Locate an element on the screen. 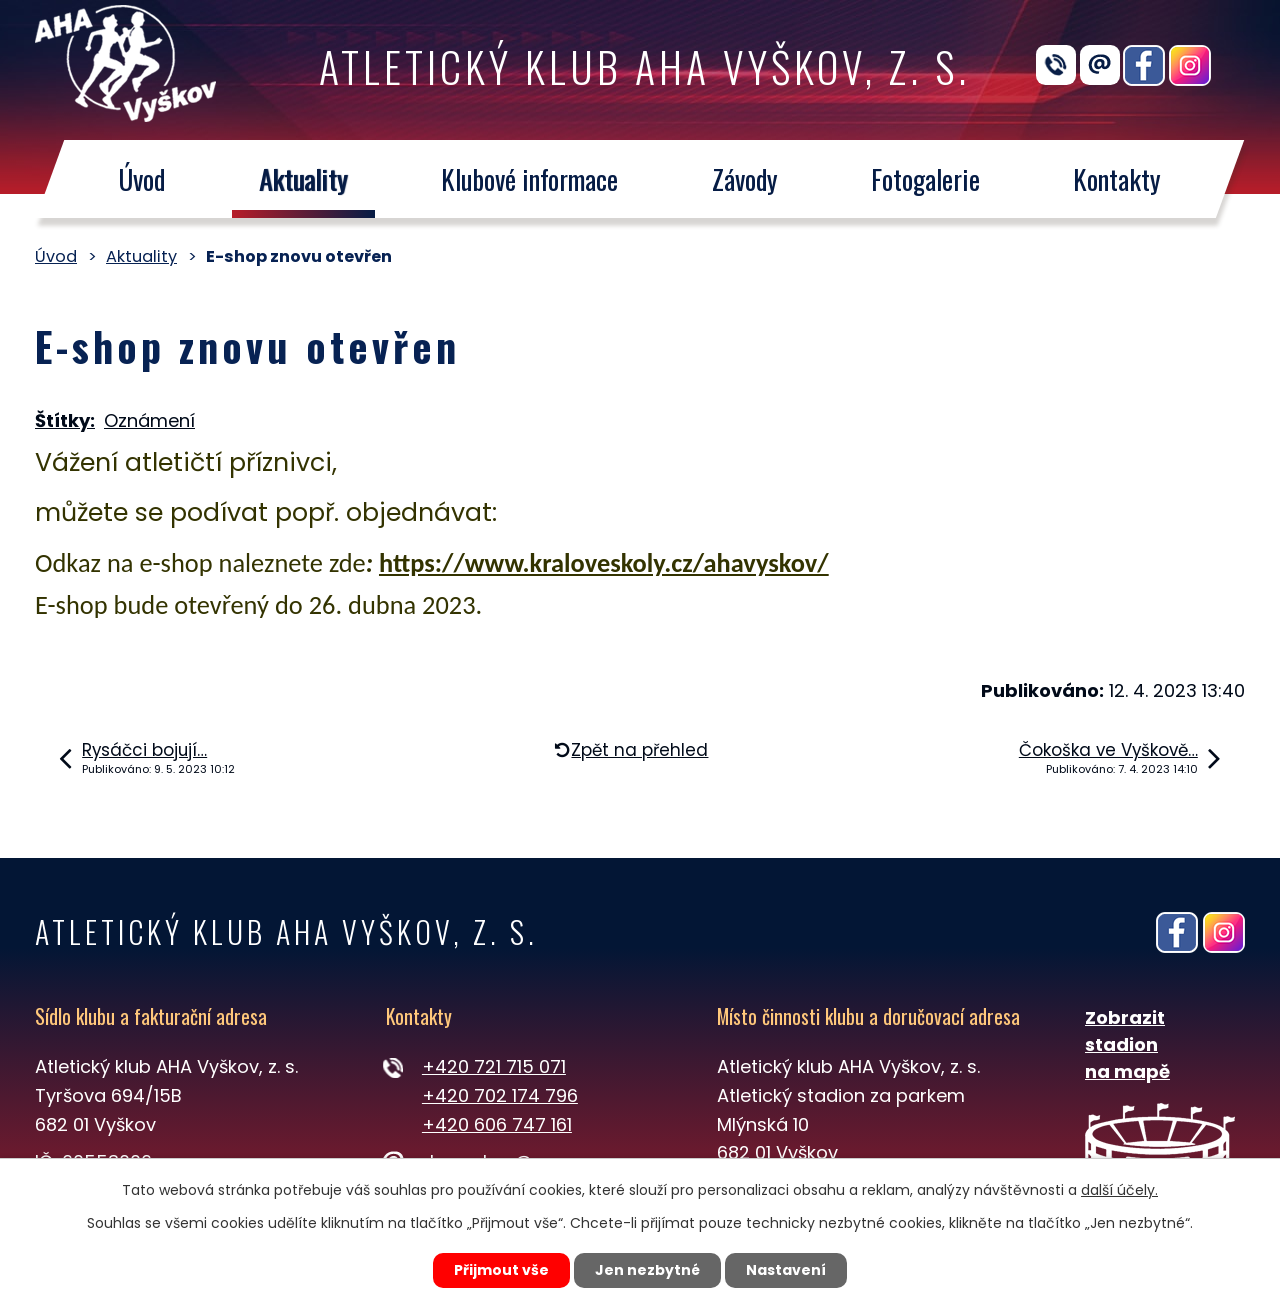 The width and height of the screenshot is (1280, 1307). https://www.kraloveskoly.cz/ahavyskov/ is located at coordinates (604, 563).